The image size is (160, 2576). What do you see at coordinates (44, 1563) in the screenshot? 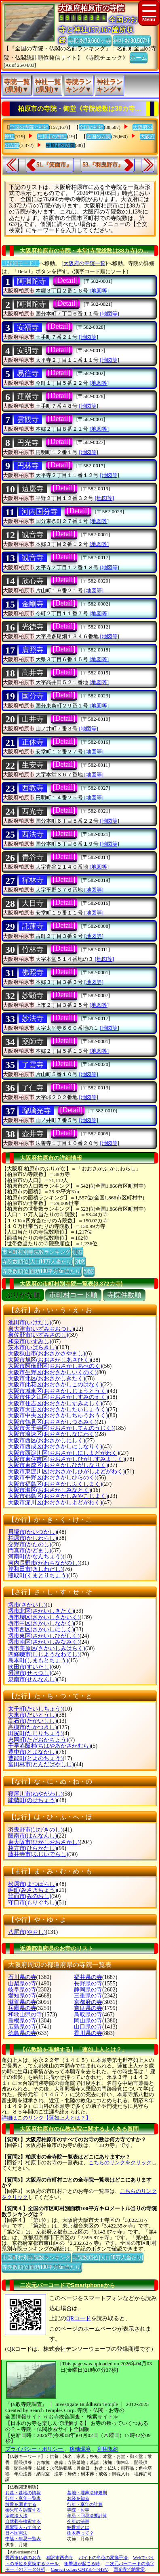
I see `河内長野市` at bounding box center [44, 1563].